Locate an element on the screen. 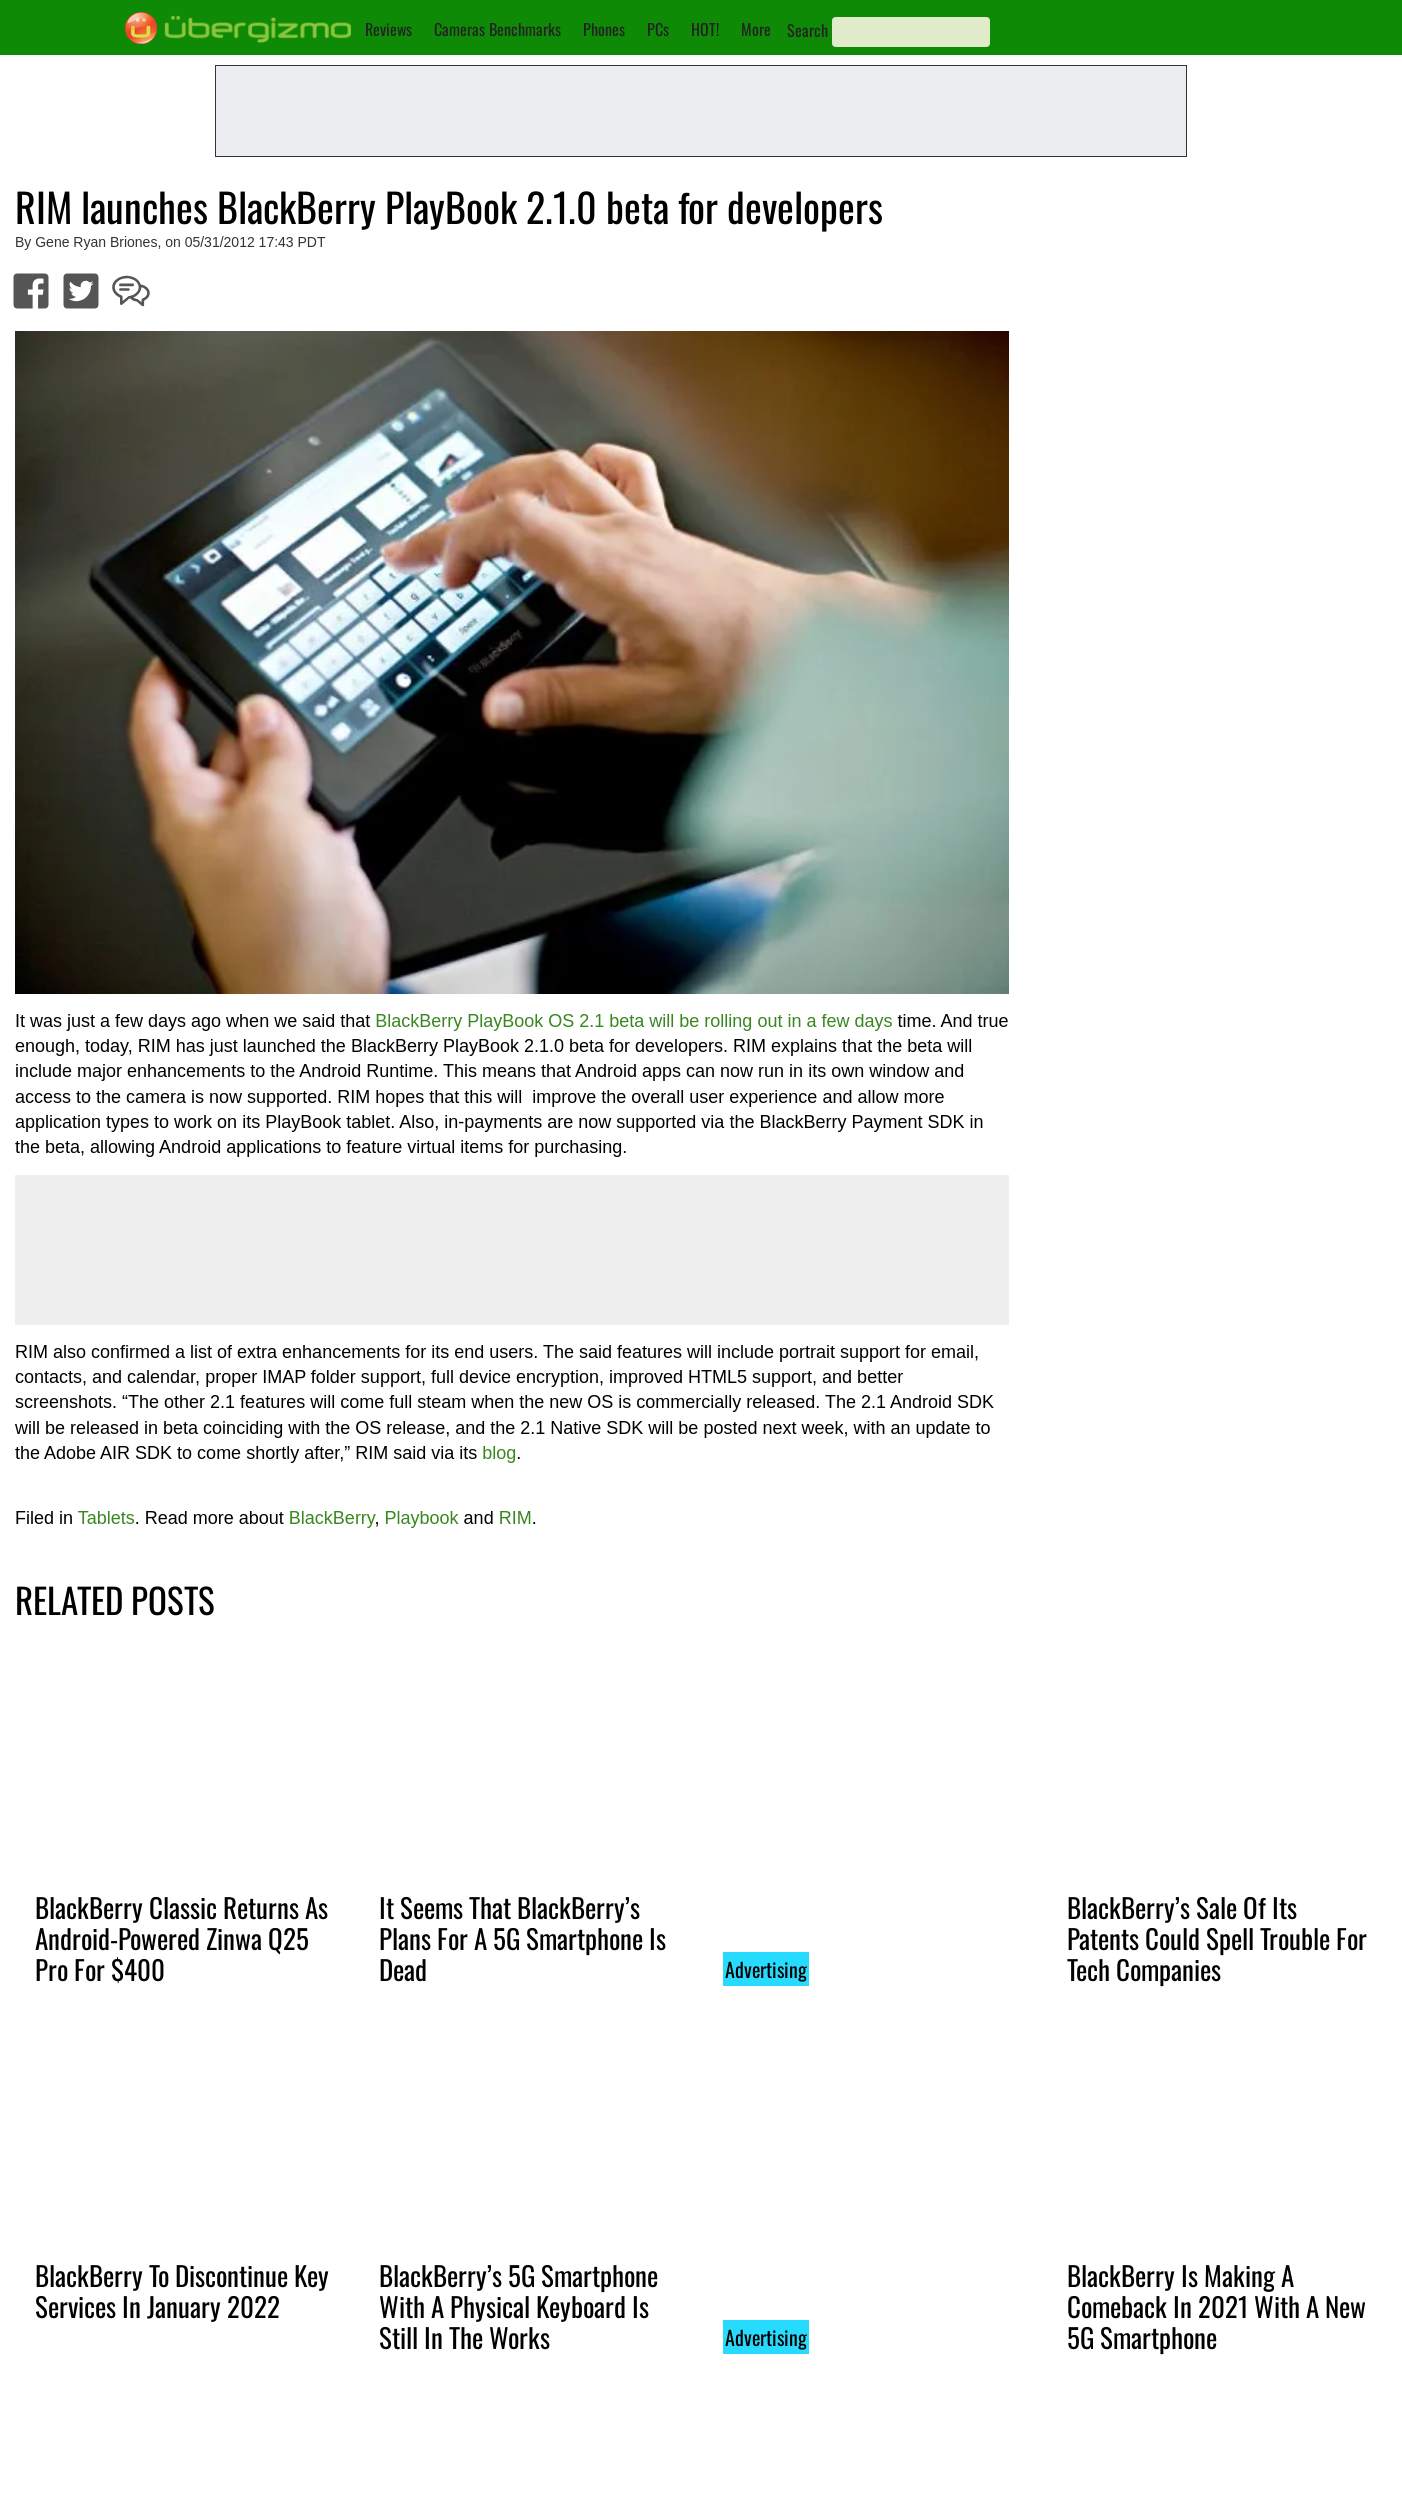  Reviews is located at coordinates (388, 29).